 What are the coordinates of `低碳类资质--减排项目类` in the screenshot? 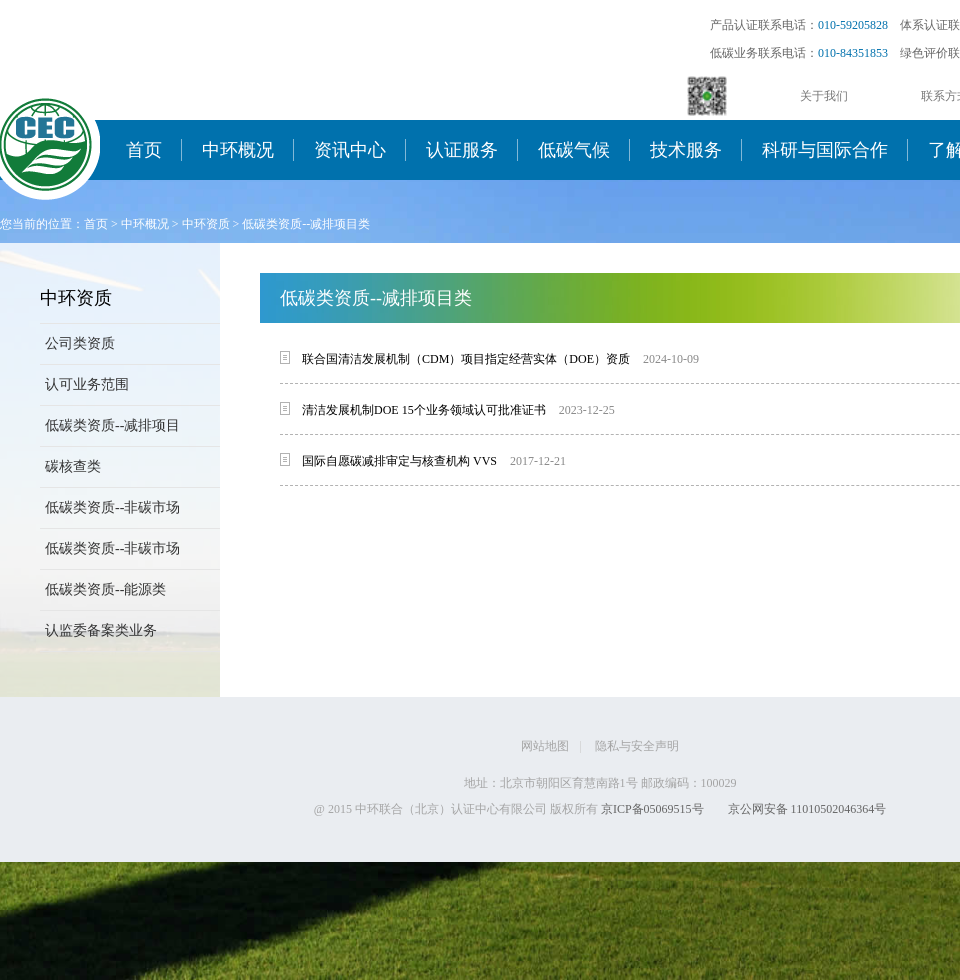 It's located at (306, 224).